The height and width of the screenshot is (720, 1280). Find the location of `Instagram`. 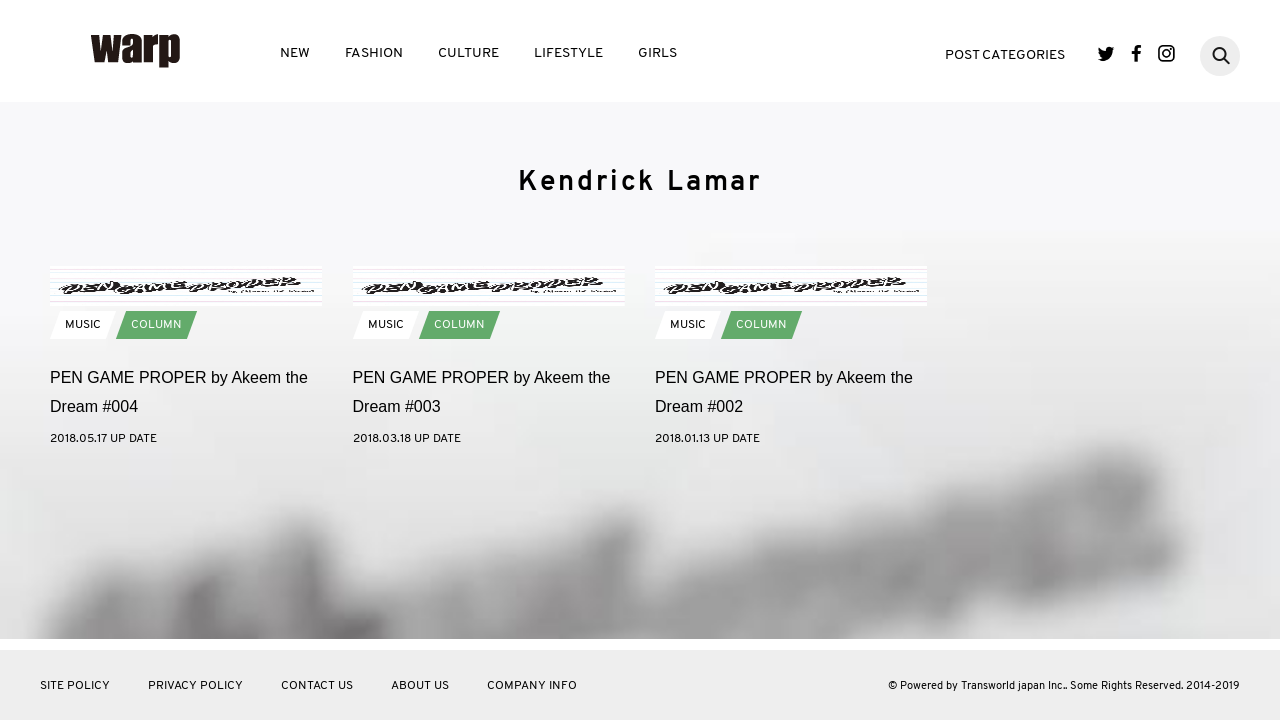

Instagram is located at coordinates (1166, 53).